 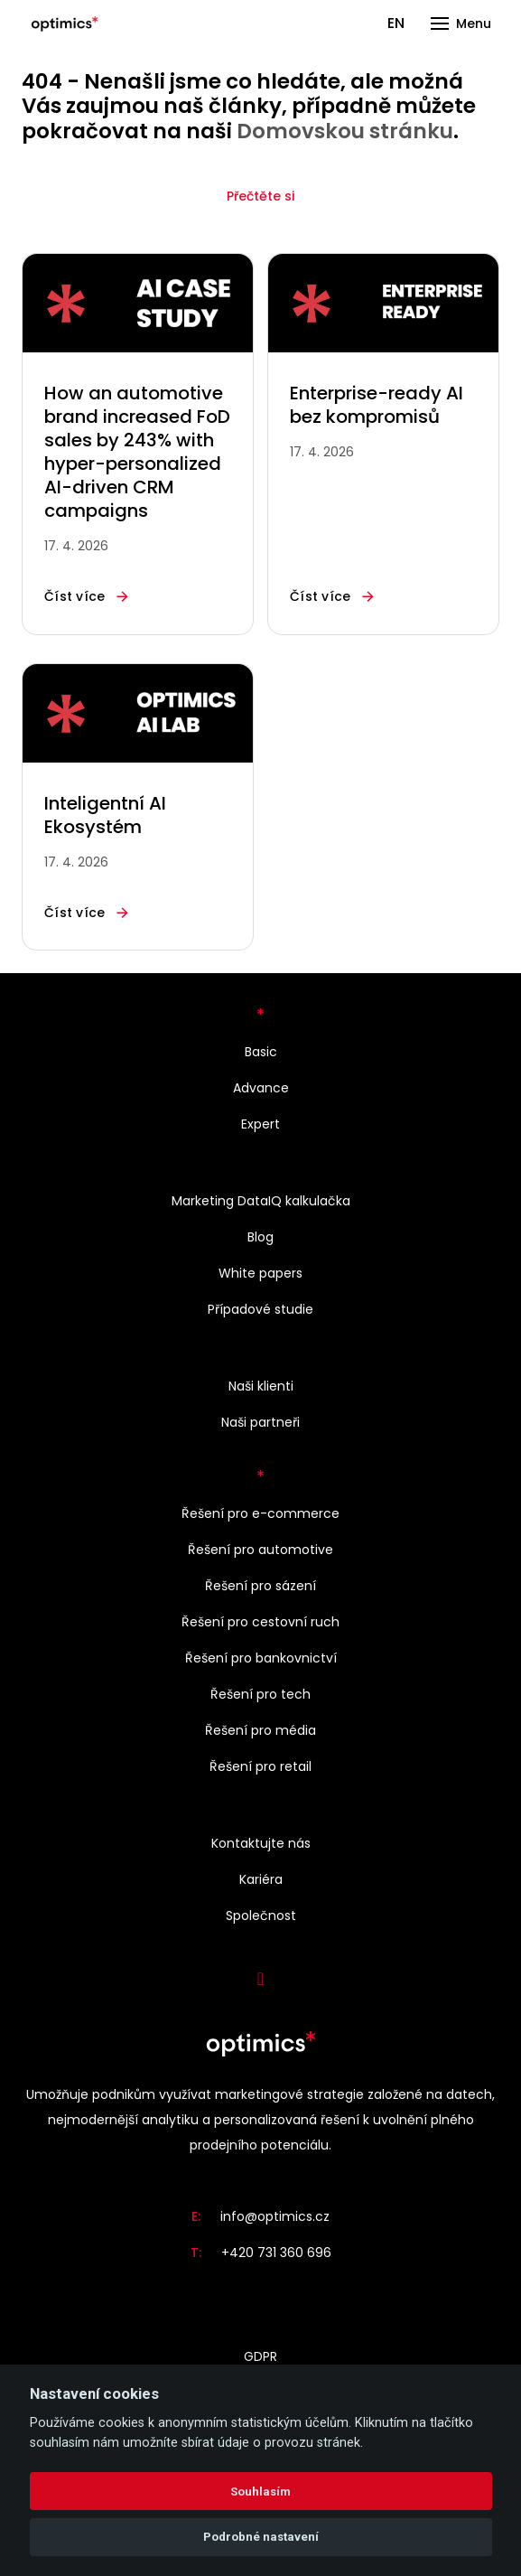 What do you see at coordinates (261, 1088) in the screenshot?
I see `Advance` at bounding box center [261, 1088].